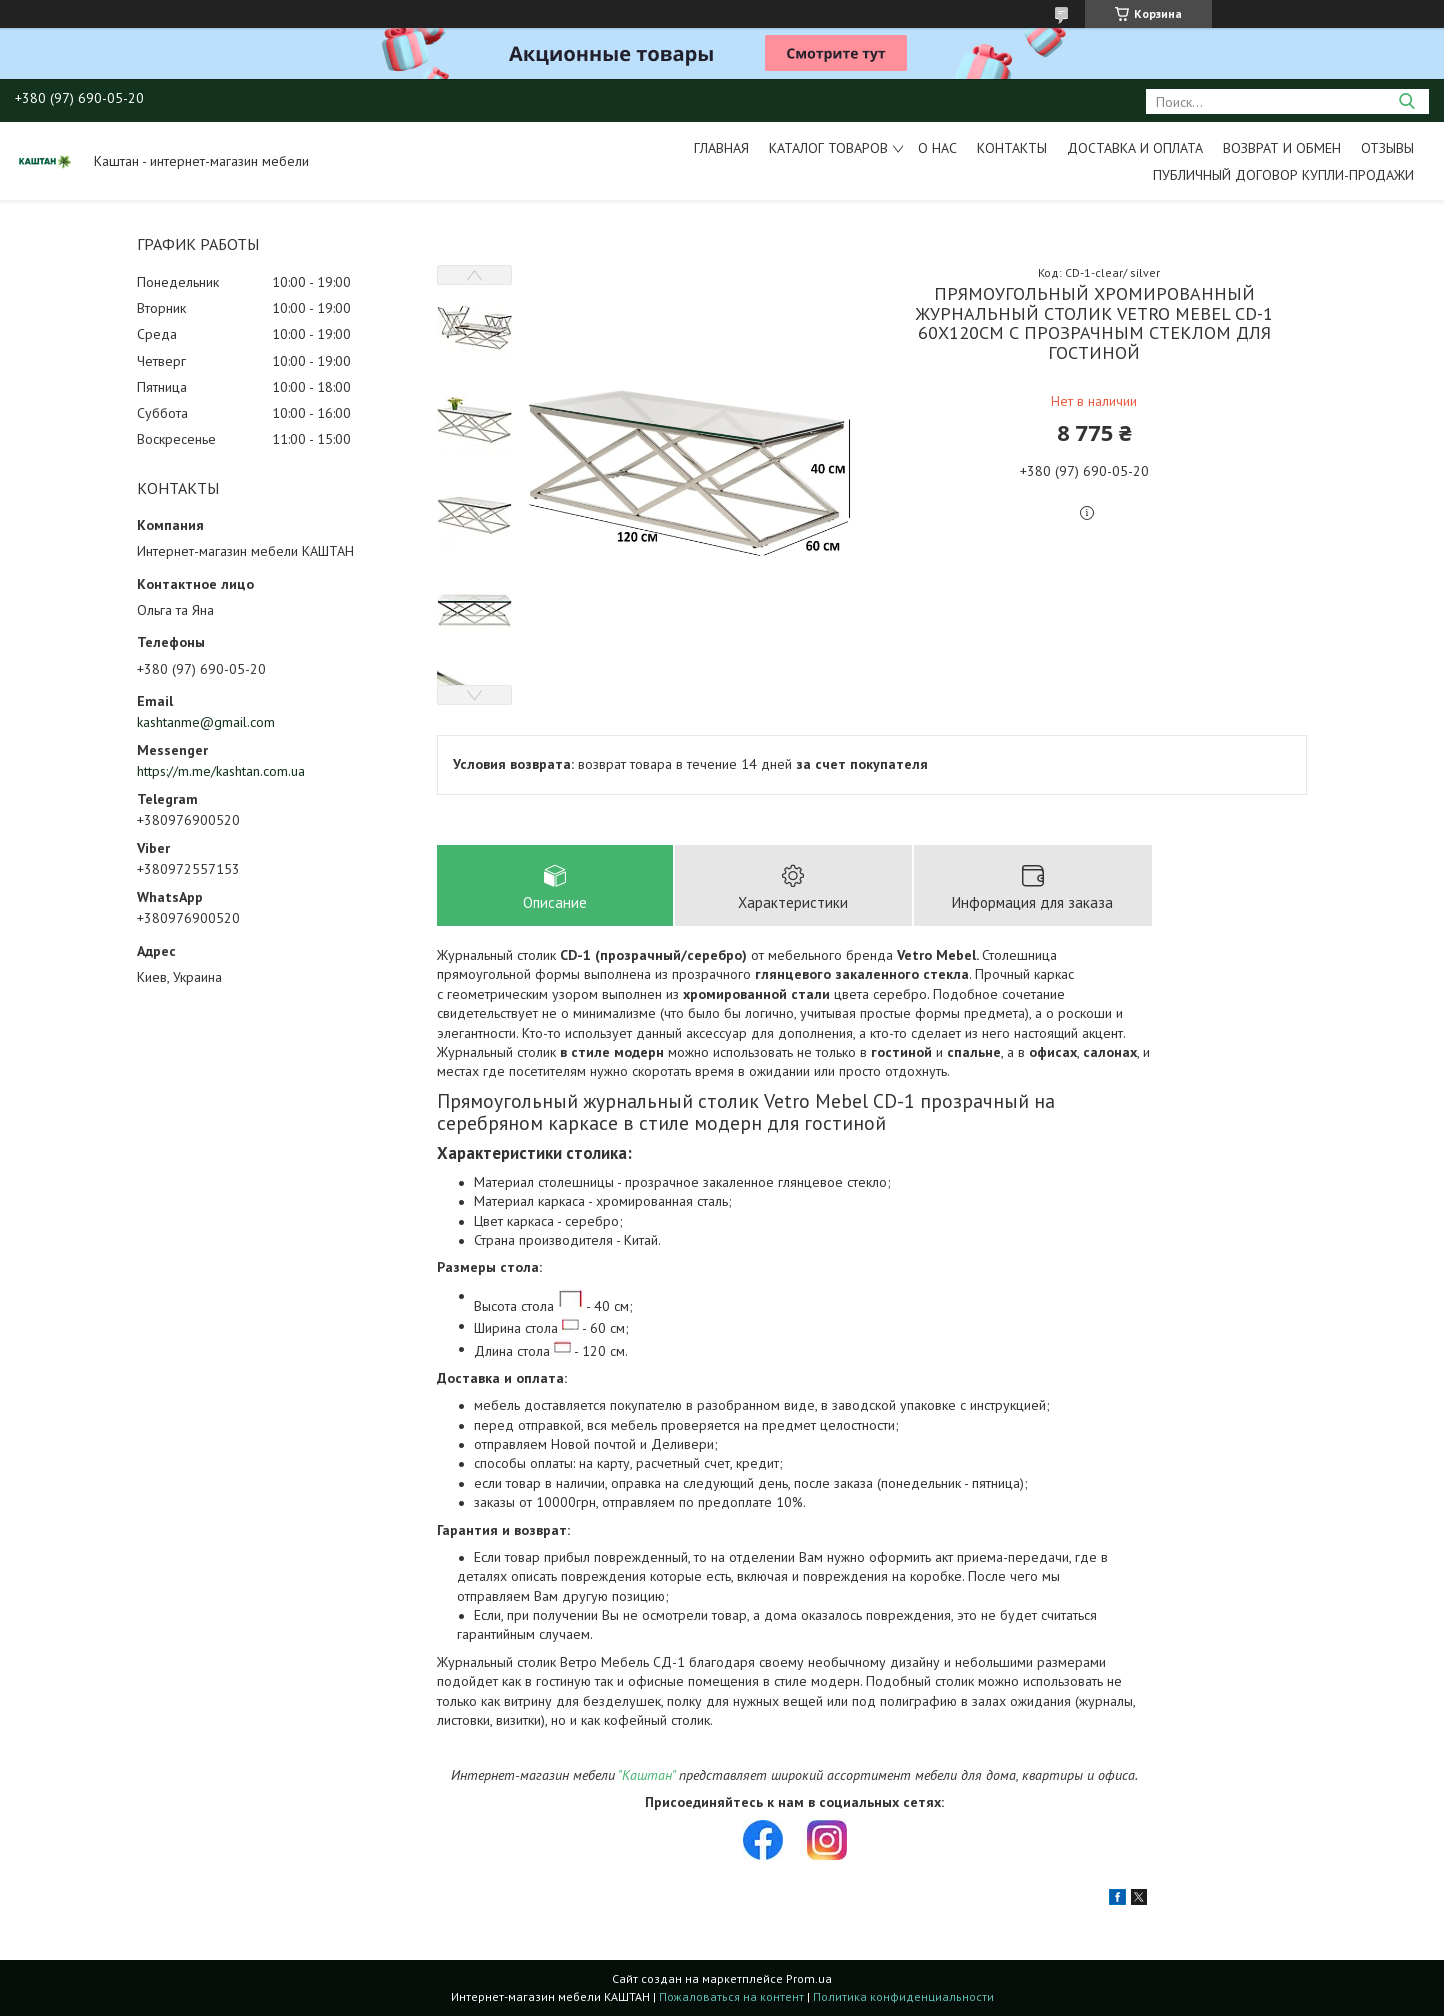  What do you see at coordinates (828, 148) in the screenshot?
I see `Каталог товаров` at bounding box center [828, 148].